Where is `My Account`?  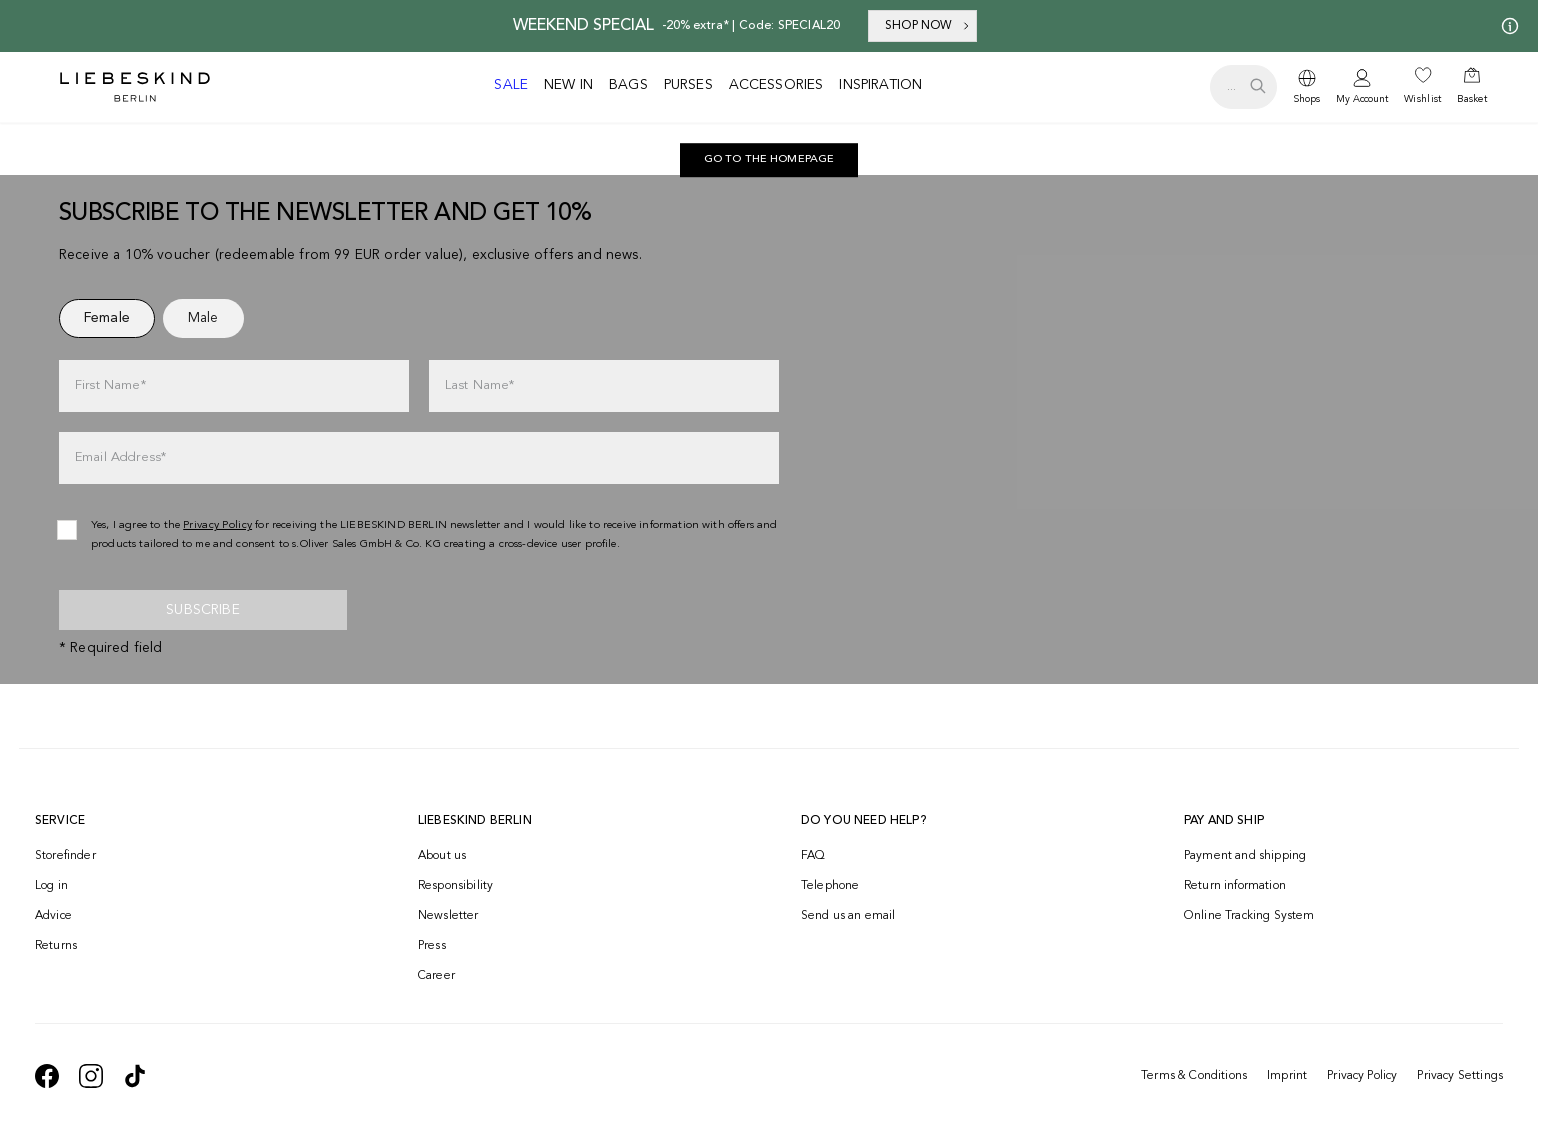 My Account is located at coordinates (1362, 99).